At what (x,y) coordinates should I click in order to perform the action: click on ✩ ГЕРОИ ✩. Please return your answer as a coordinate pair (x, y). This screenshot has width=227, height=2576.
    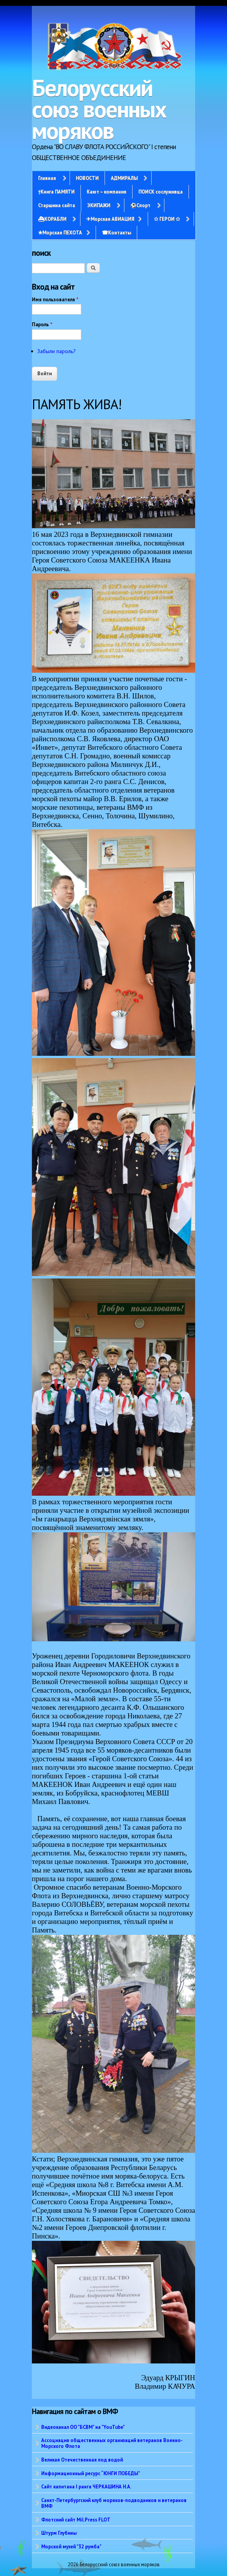
    Looking at the image, I should click on (167, 219).